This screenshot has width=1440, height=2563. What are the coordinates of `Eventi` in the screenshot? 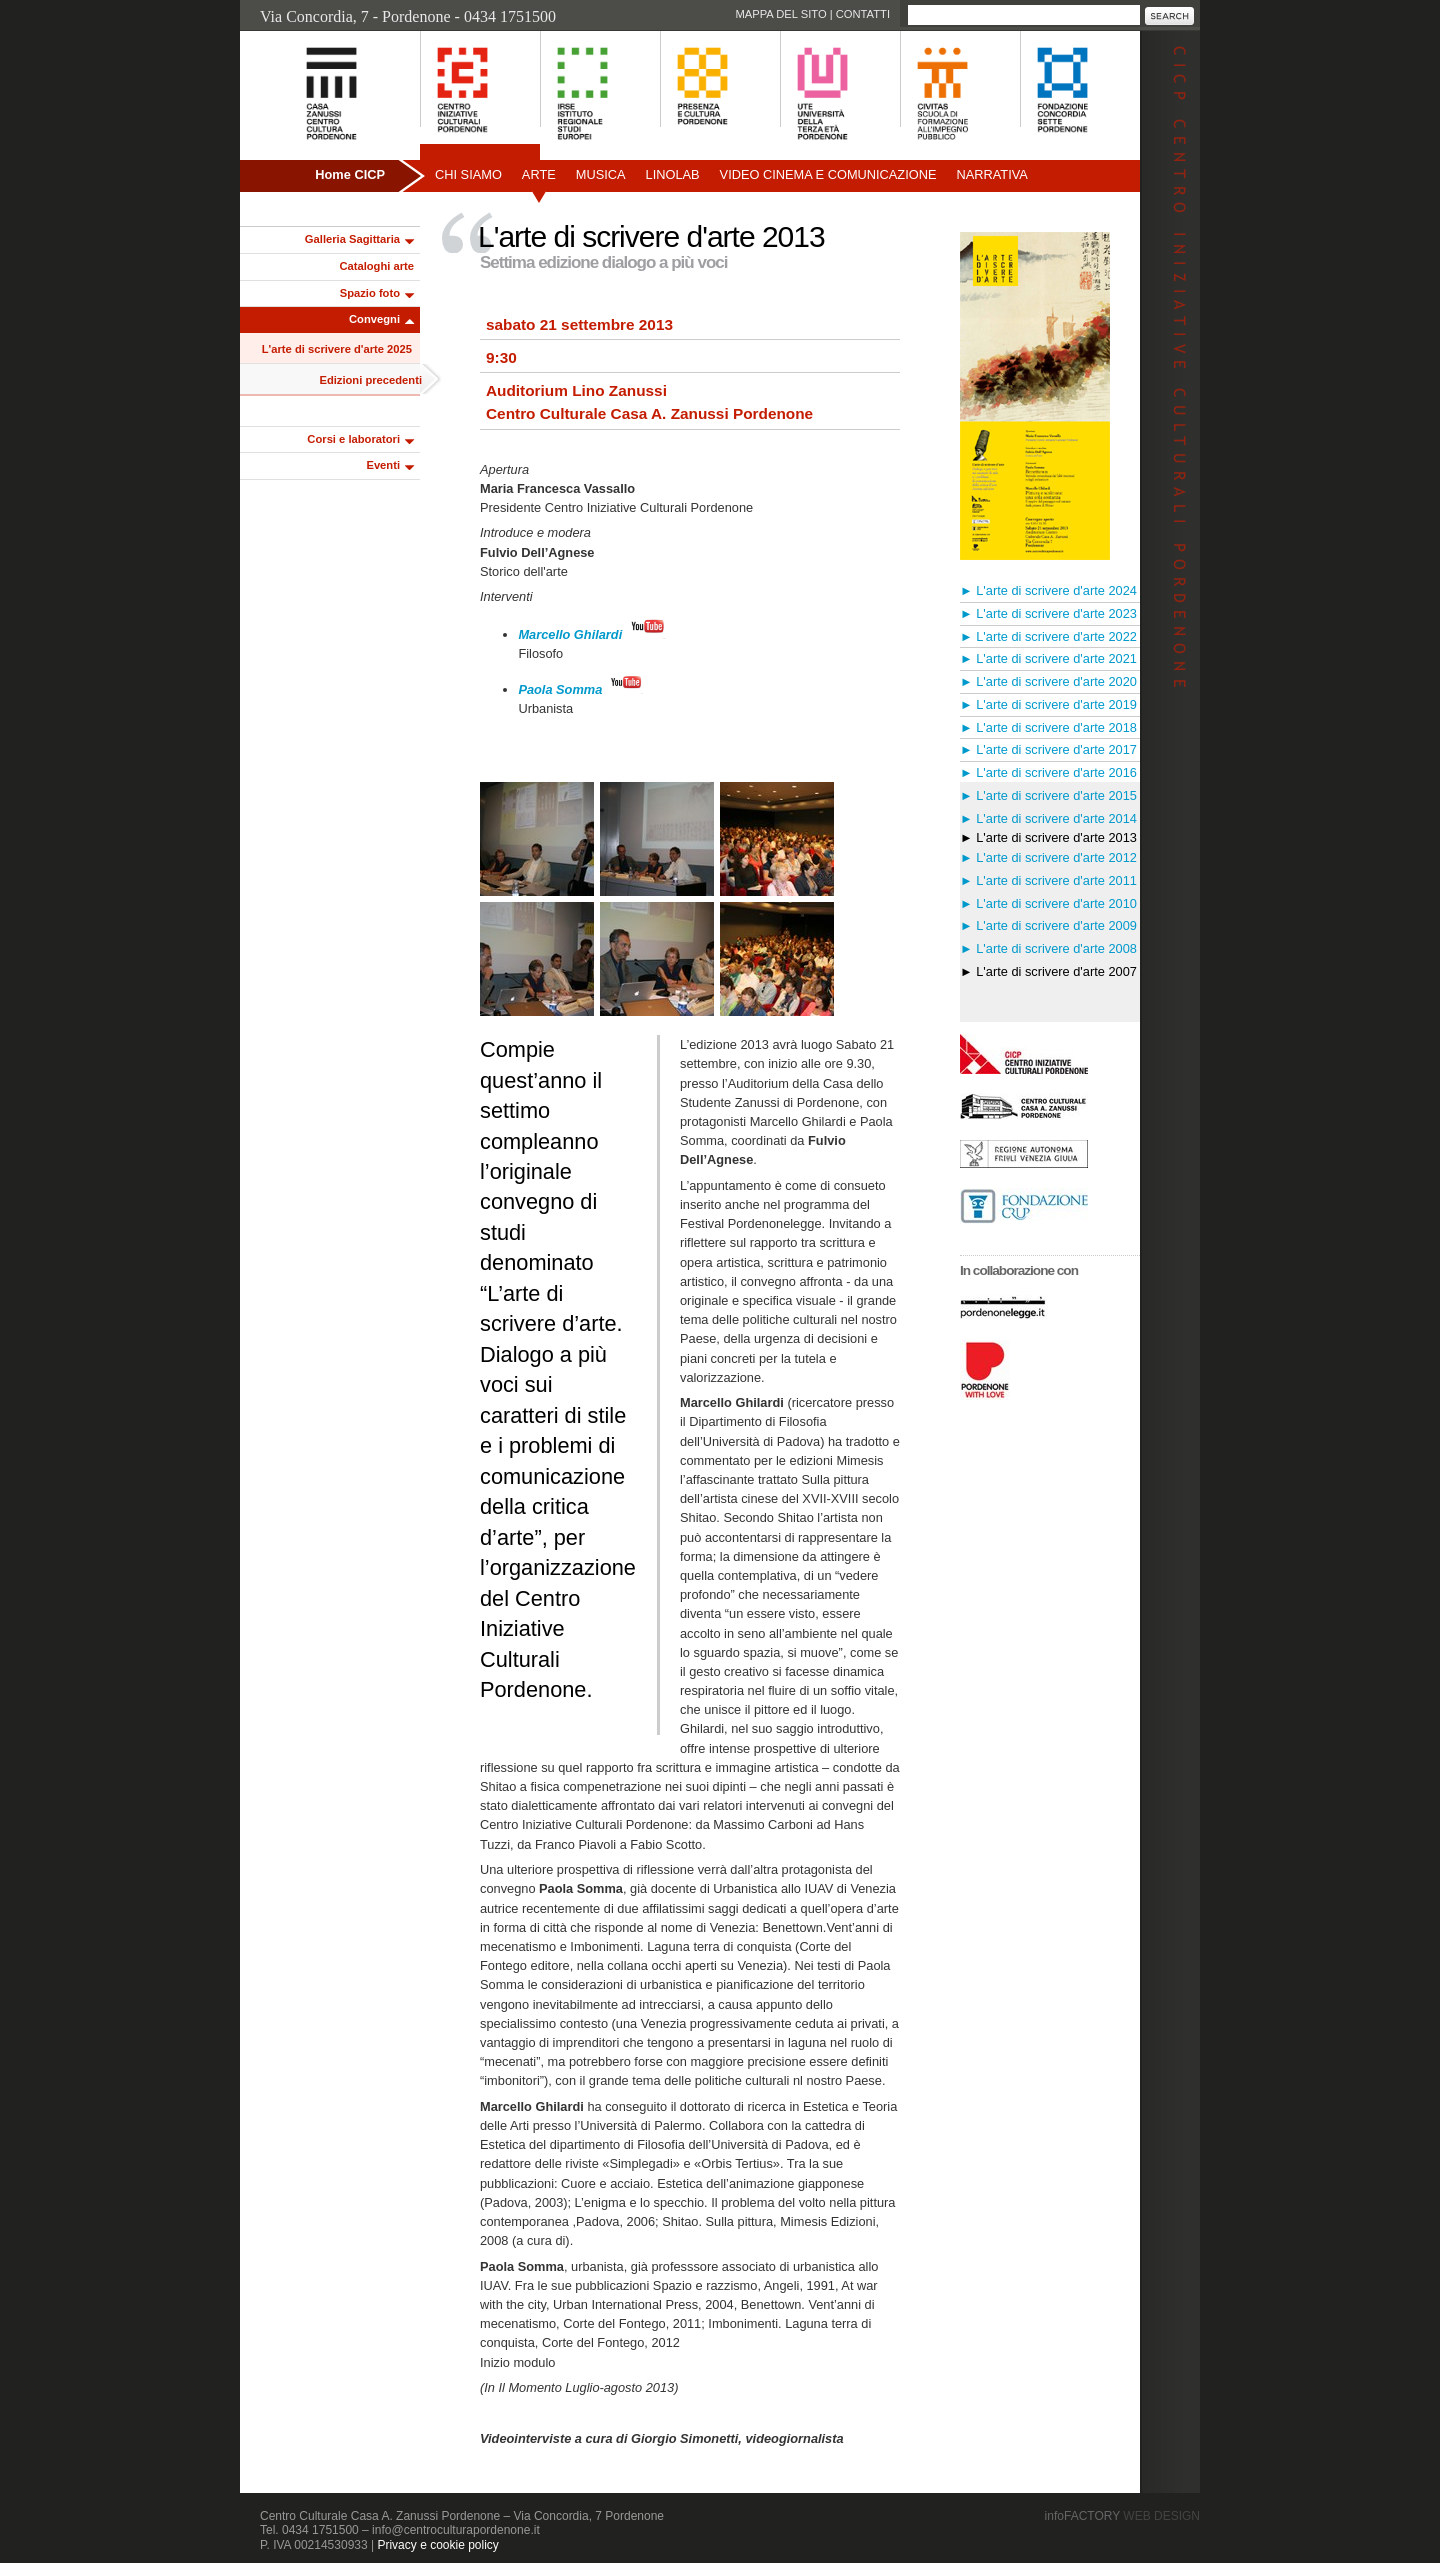 It's located at (383, 465).